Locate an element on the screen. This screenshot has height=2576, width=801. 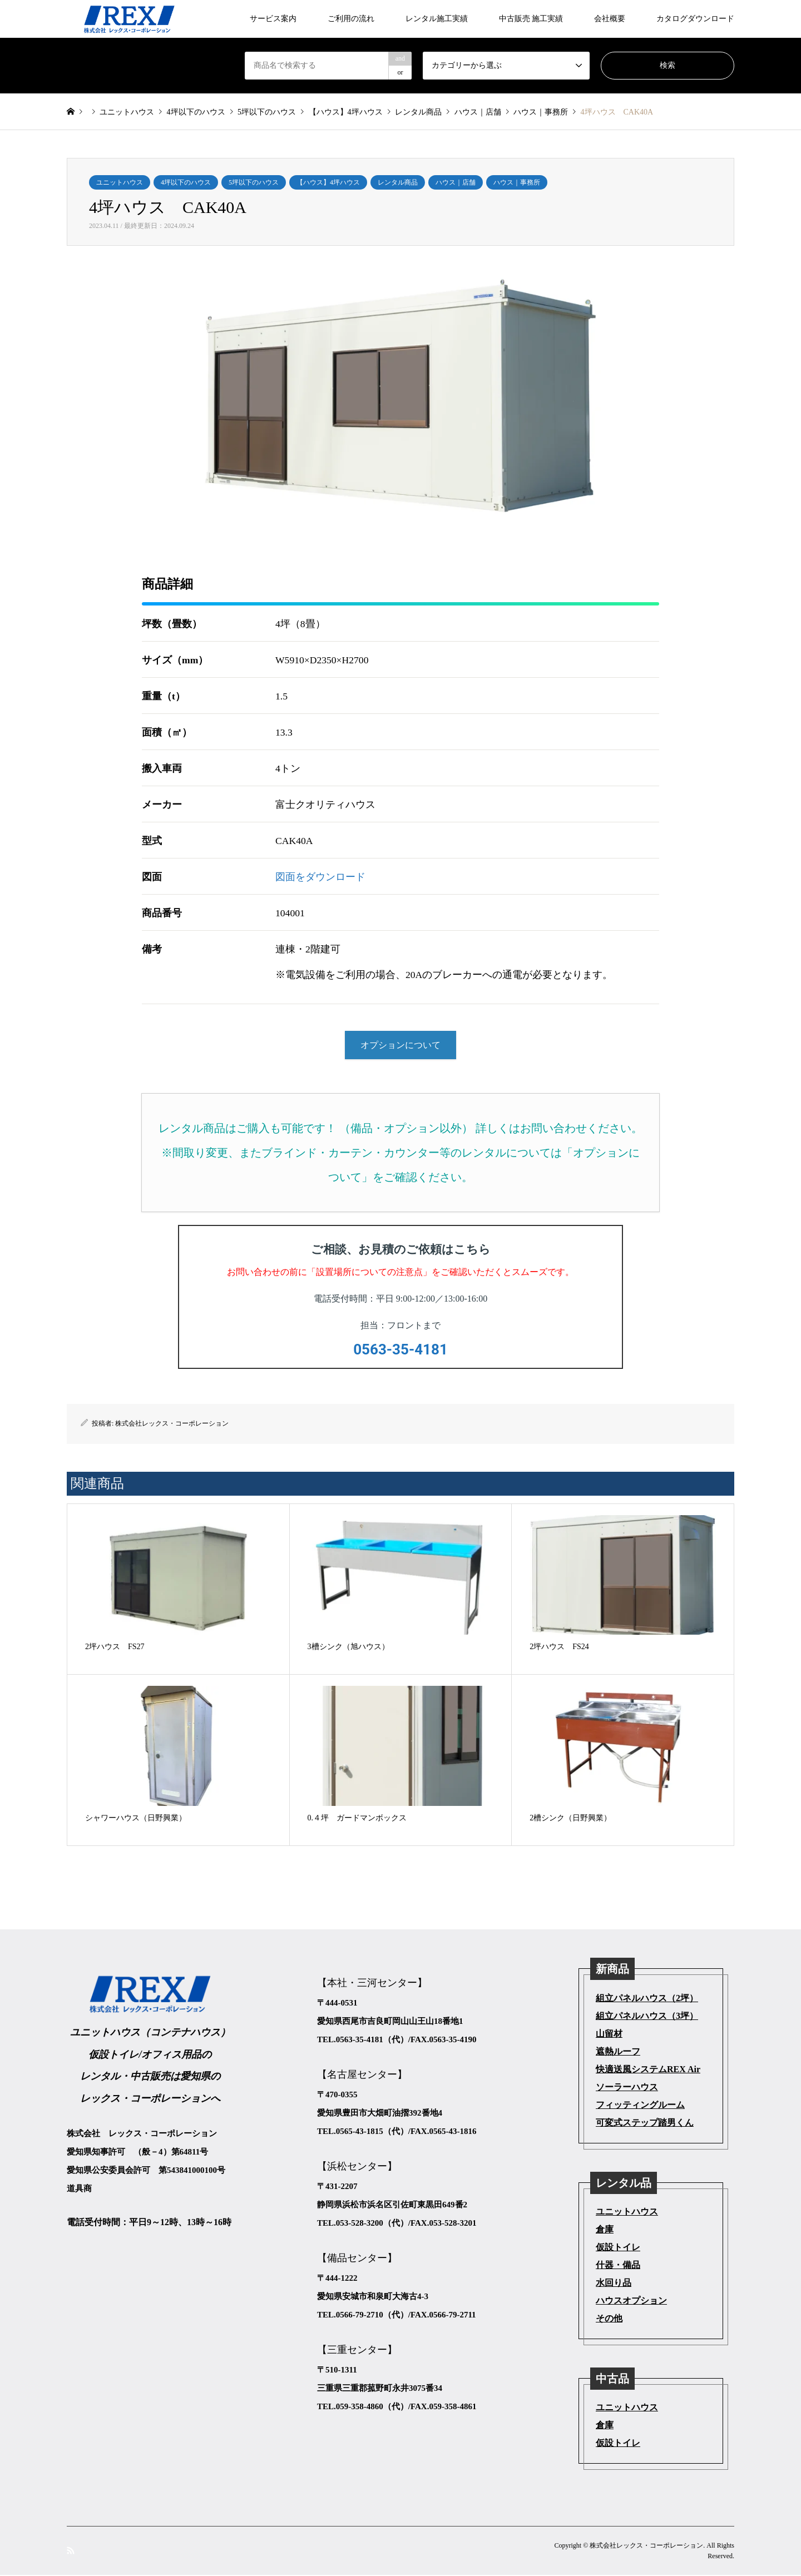
その他 is located at coordinates (609, 2319).